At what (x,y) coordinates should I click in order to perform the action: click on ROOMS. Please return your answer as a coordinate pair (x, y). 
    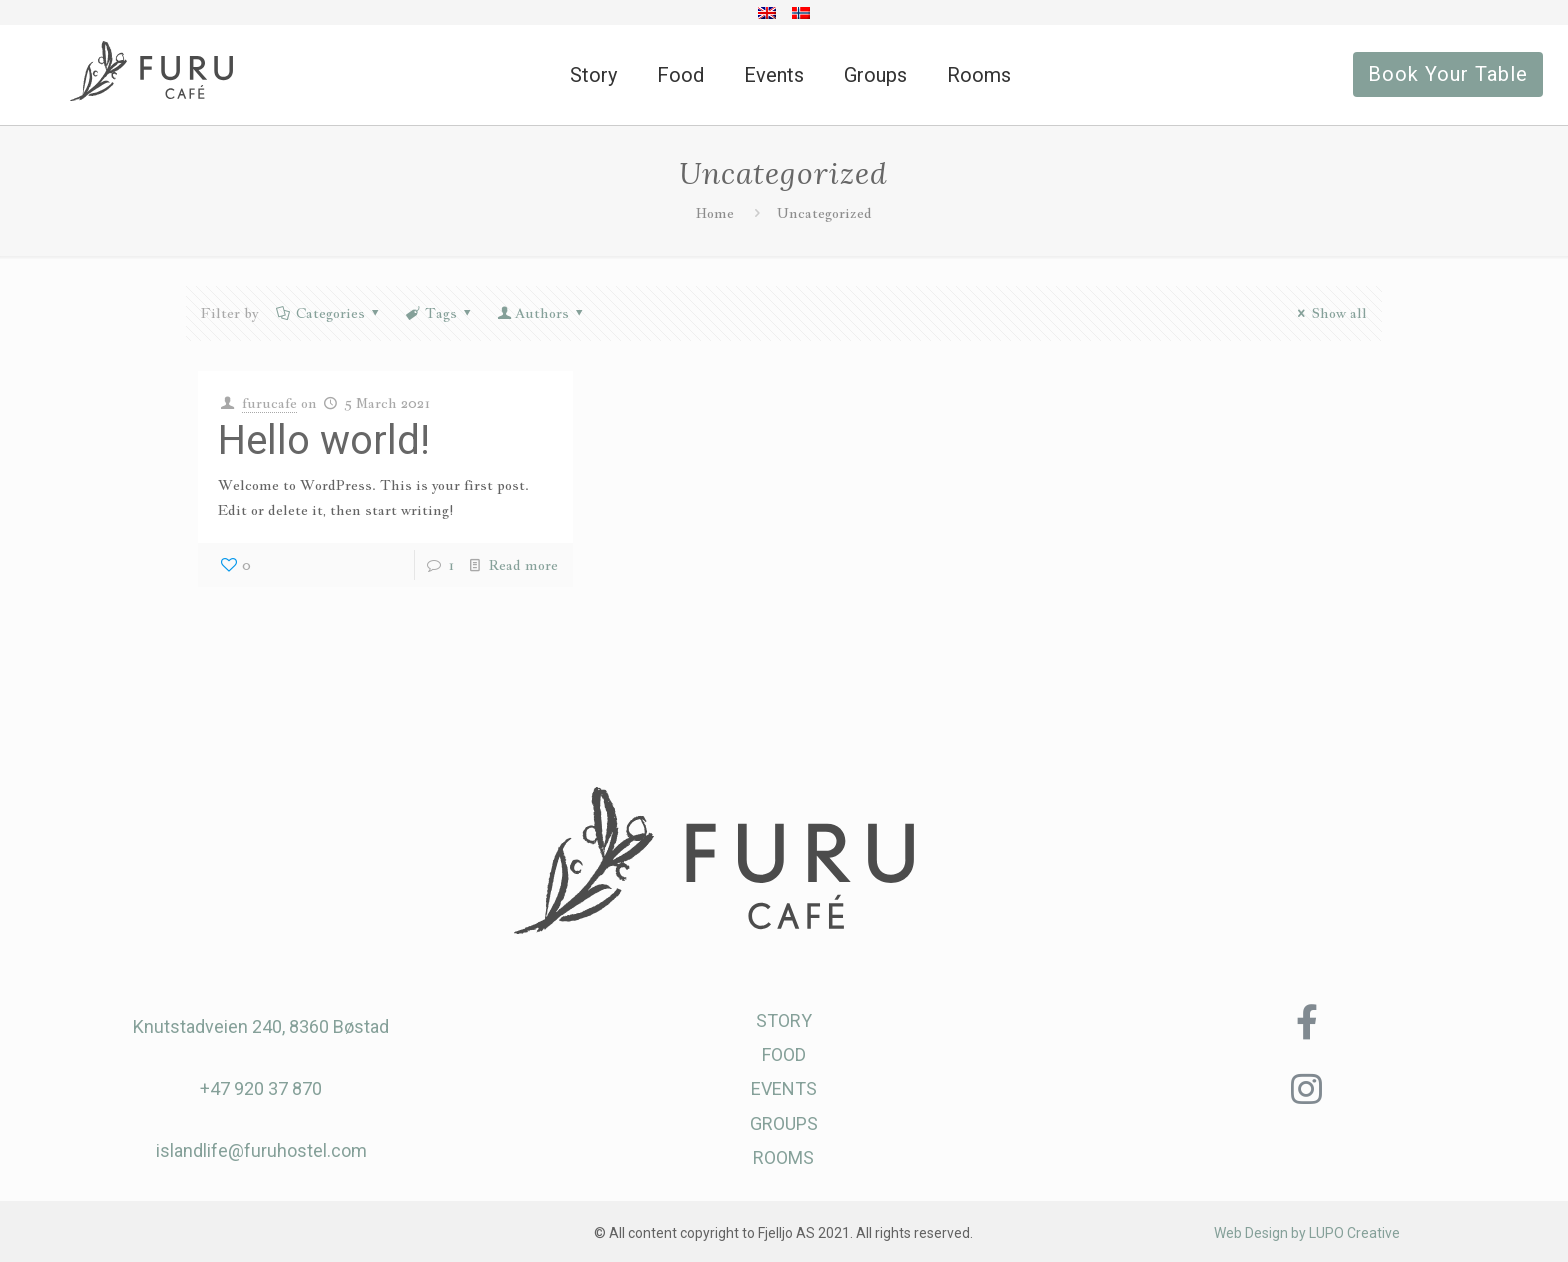
    Looking at the image, I should click on (783, 1157).